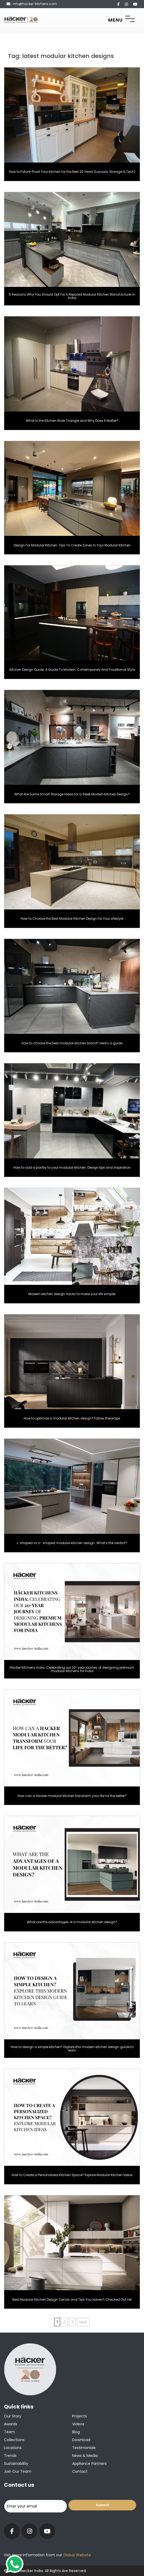 The width and height of the screenshot is (144, 2576). What do you see at coordinates (76, 2555) in the screenshot?
I see `Global Website` at bounding box center [76, 2555].